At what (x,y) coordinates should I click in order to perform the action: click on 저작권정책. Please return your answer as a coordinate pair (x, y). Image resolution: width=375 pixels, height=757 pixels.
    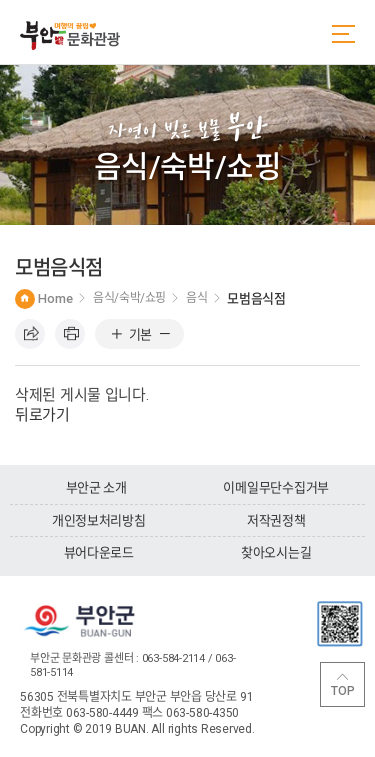
    Looking at the image, I should click on (276, 520).